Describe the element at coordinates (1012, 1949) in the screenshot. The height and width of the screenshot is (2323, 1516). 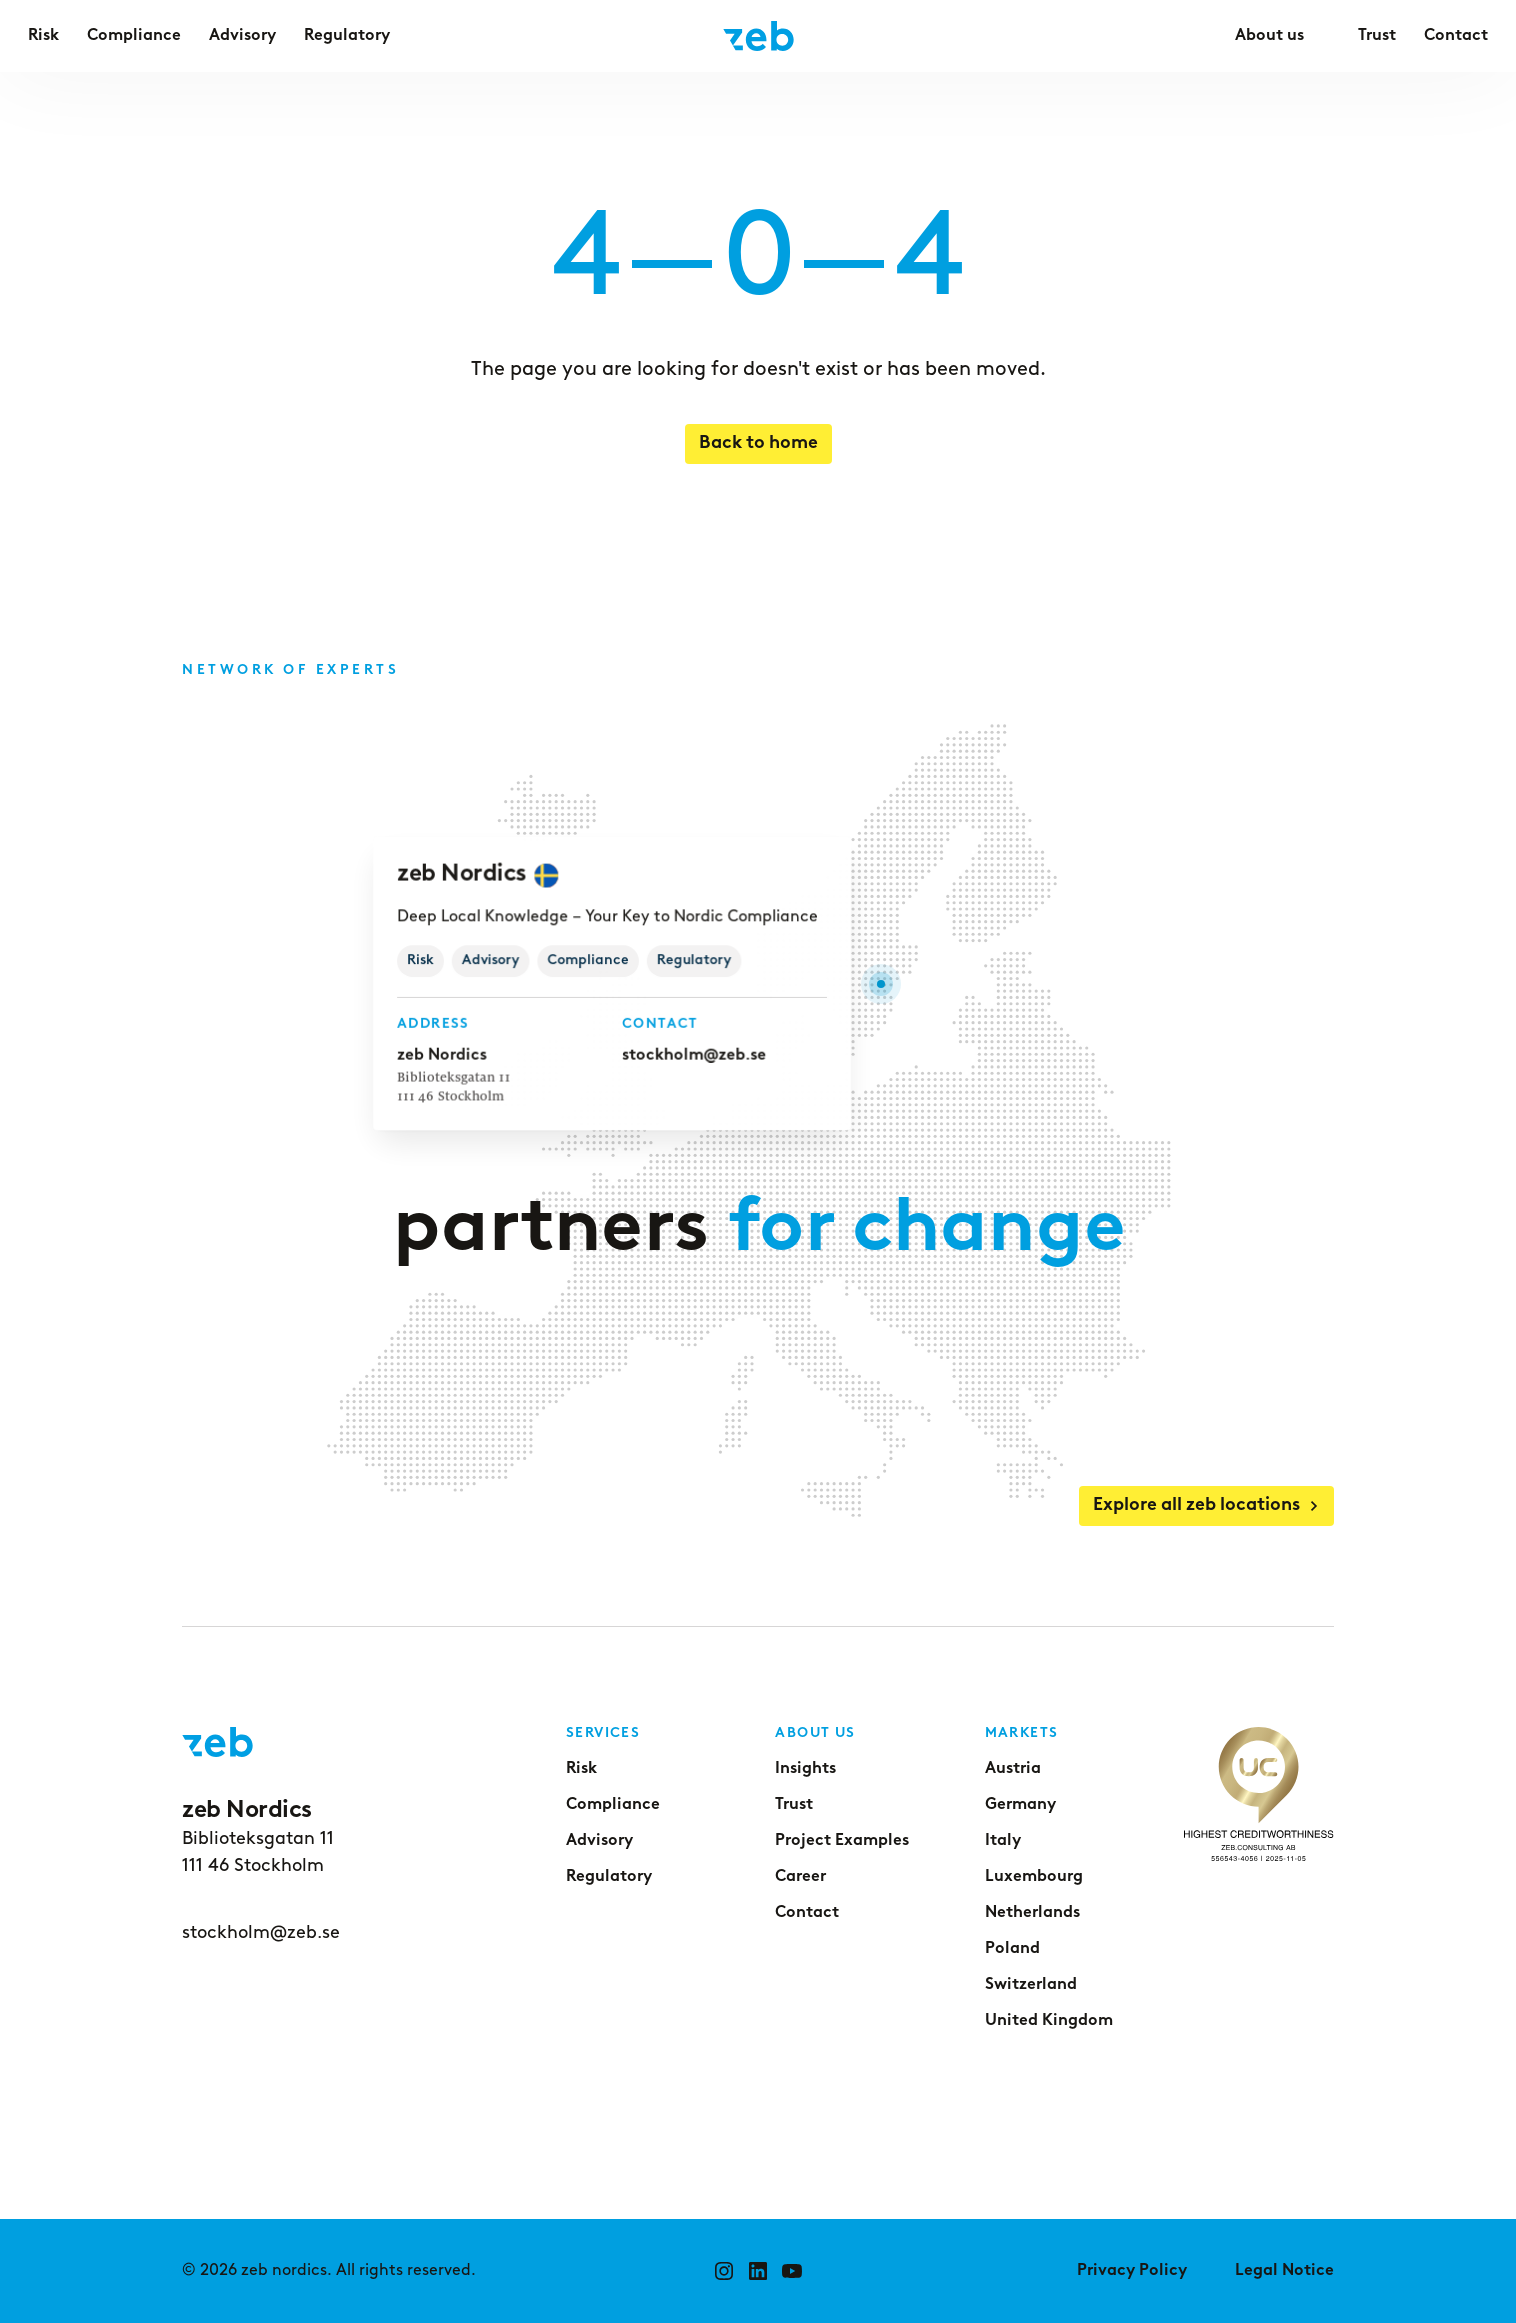
I see `Poland` at that location.